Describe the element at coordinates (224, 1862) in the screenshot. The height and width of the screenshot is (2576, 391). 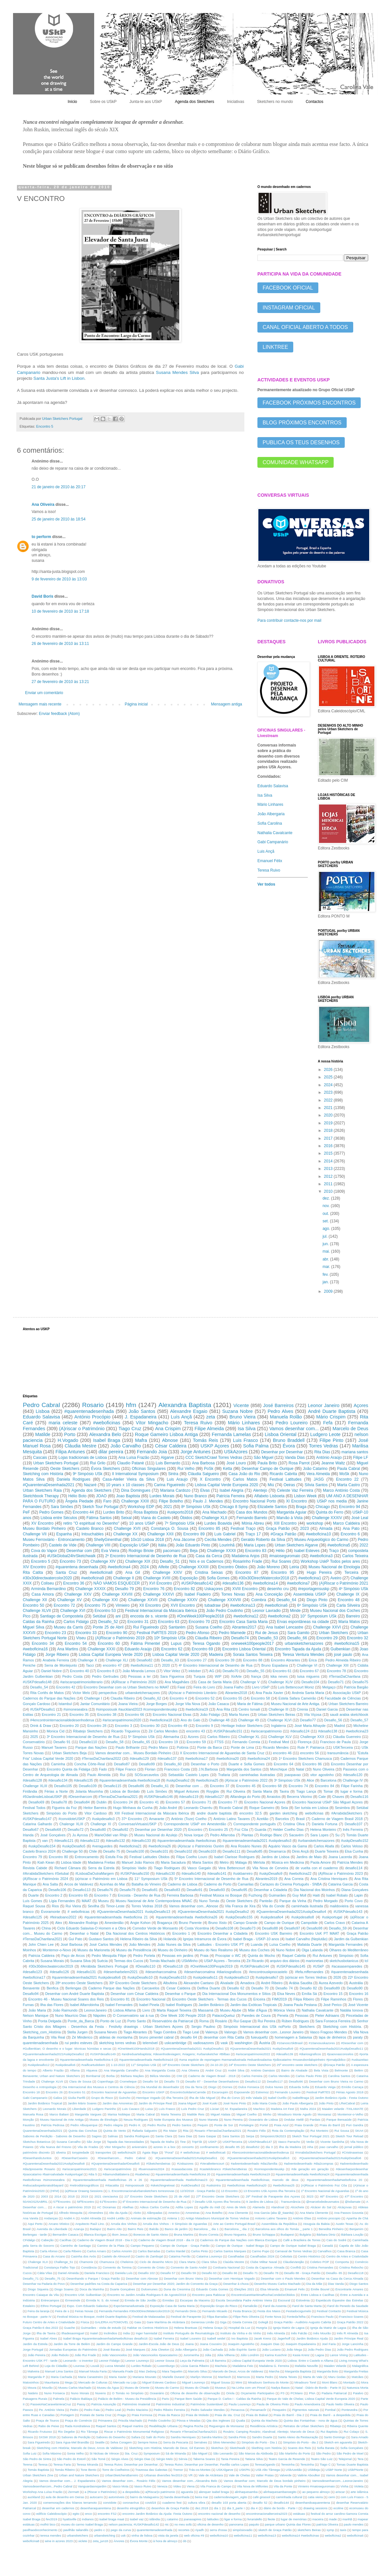
I see `Metro` at that location.